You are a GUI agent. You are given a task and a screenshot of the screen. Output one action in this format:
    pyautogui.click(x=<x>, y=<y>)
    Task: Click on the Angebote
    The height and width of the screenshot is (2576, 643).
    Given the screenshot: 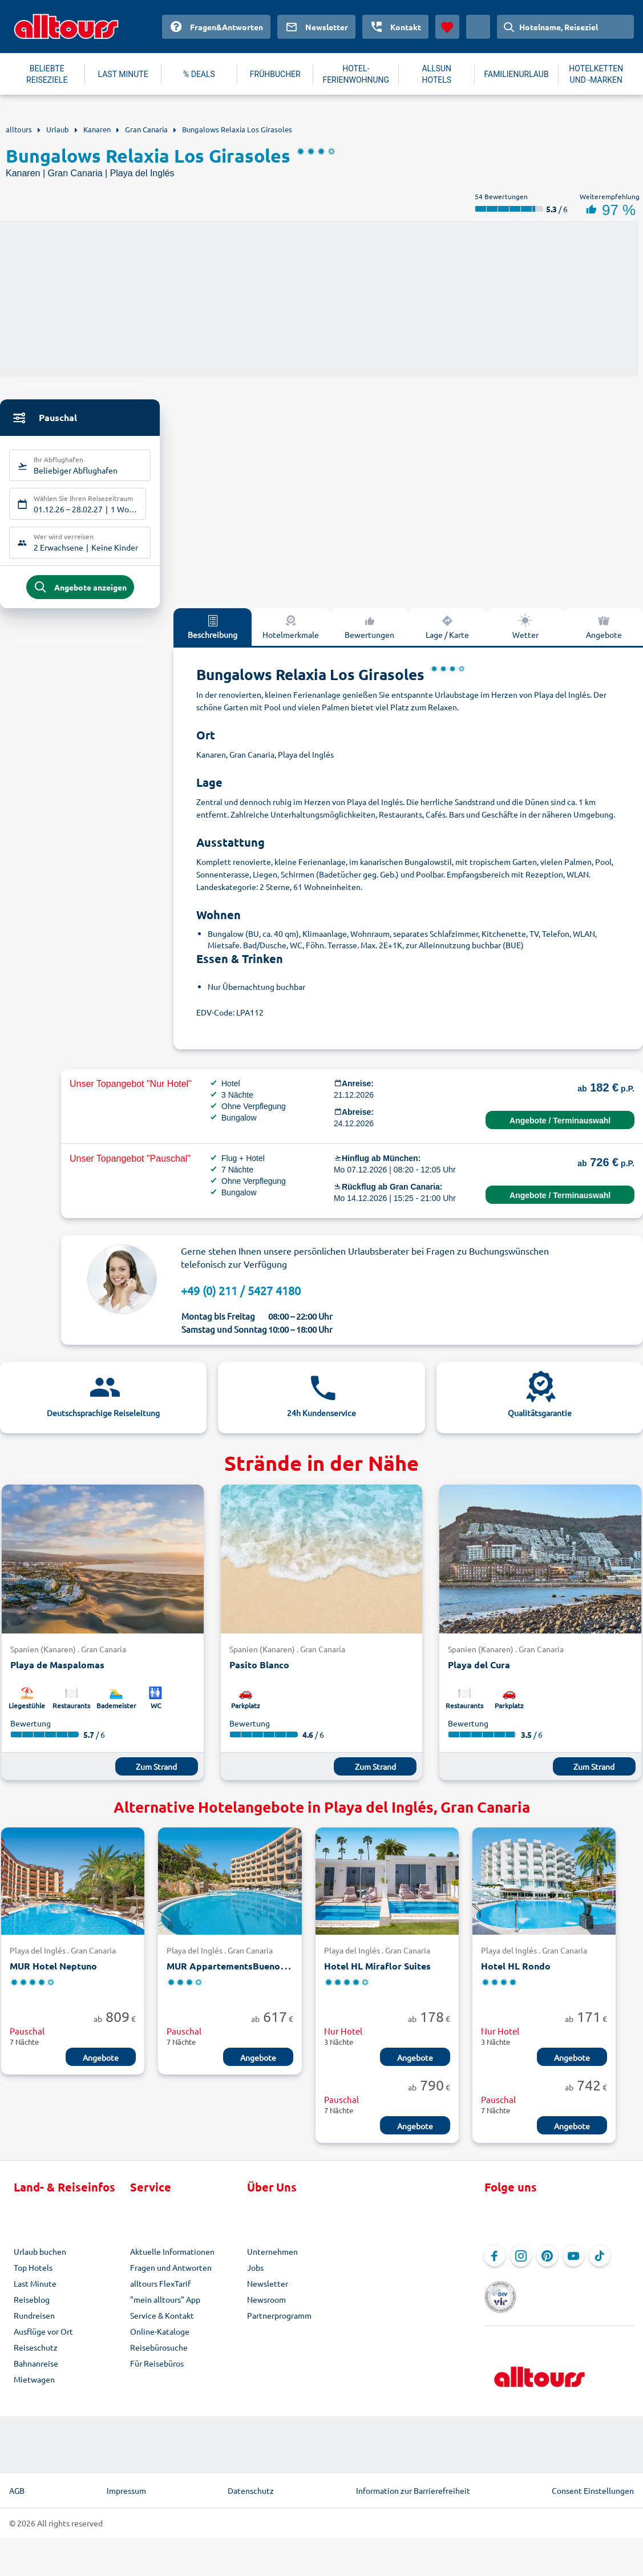 What is the action you would take?
    pyautogui.click(x=101, y=2065)
    